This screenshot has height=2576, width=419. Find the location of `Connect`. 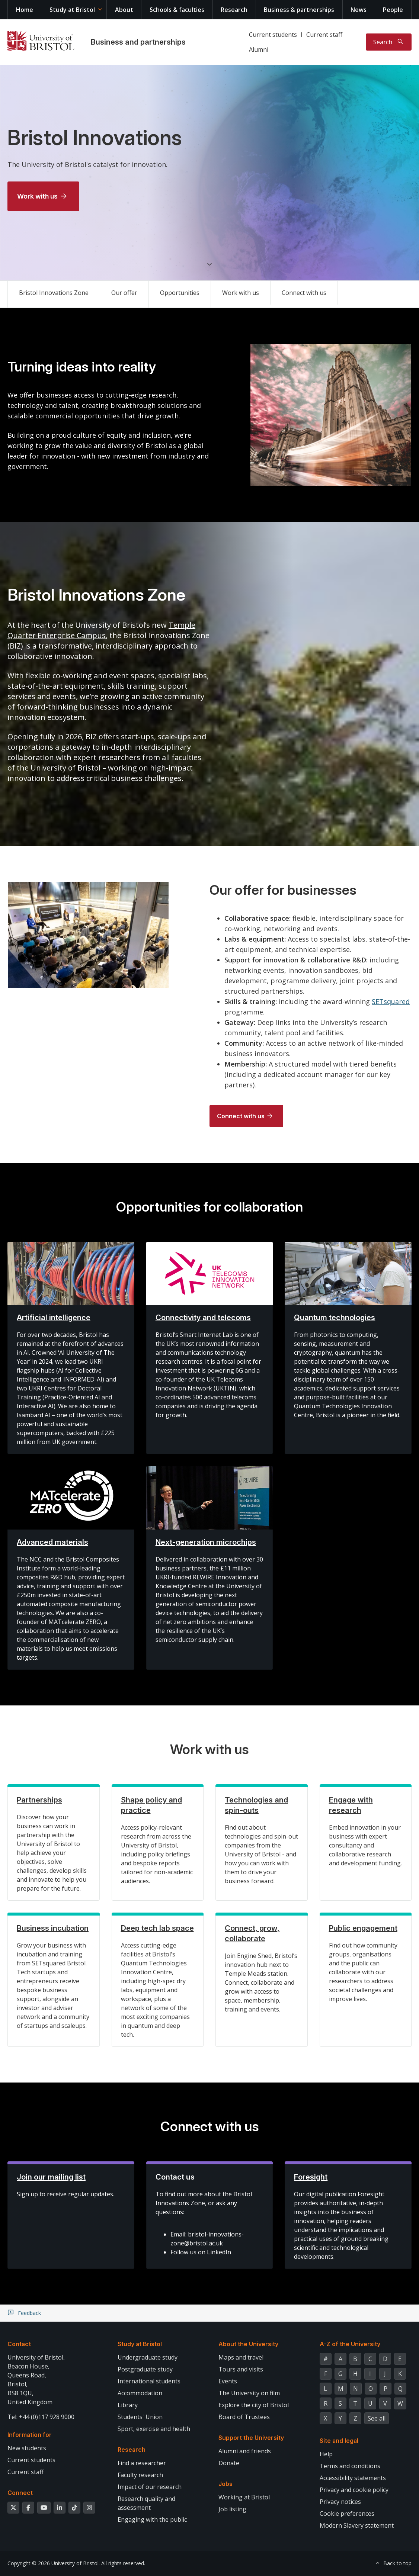

Connect is located at coordinates (20, 2492).